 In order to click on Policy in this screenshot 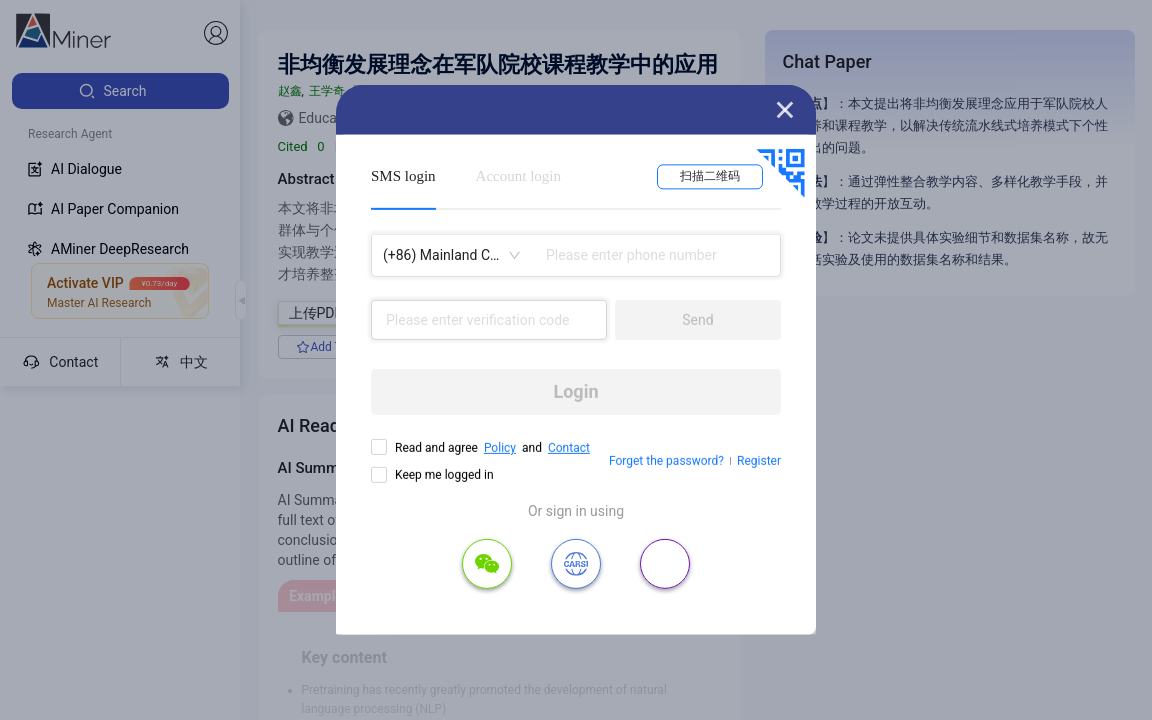, I will do `click(500, 448)`.